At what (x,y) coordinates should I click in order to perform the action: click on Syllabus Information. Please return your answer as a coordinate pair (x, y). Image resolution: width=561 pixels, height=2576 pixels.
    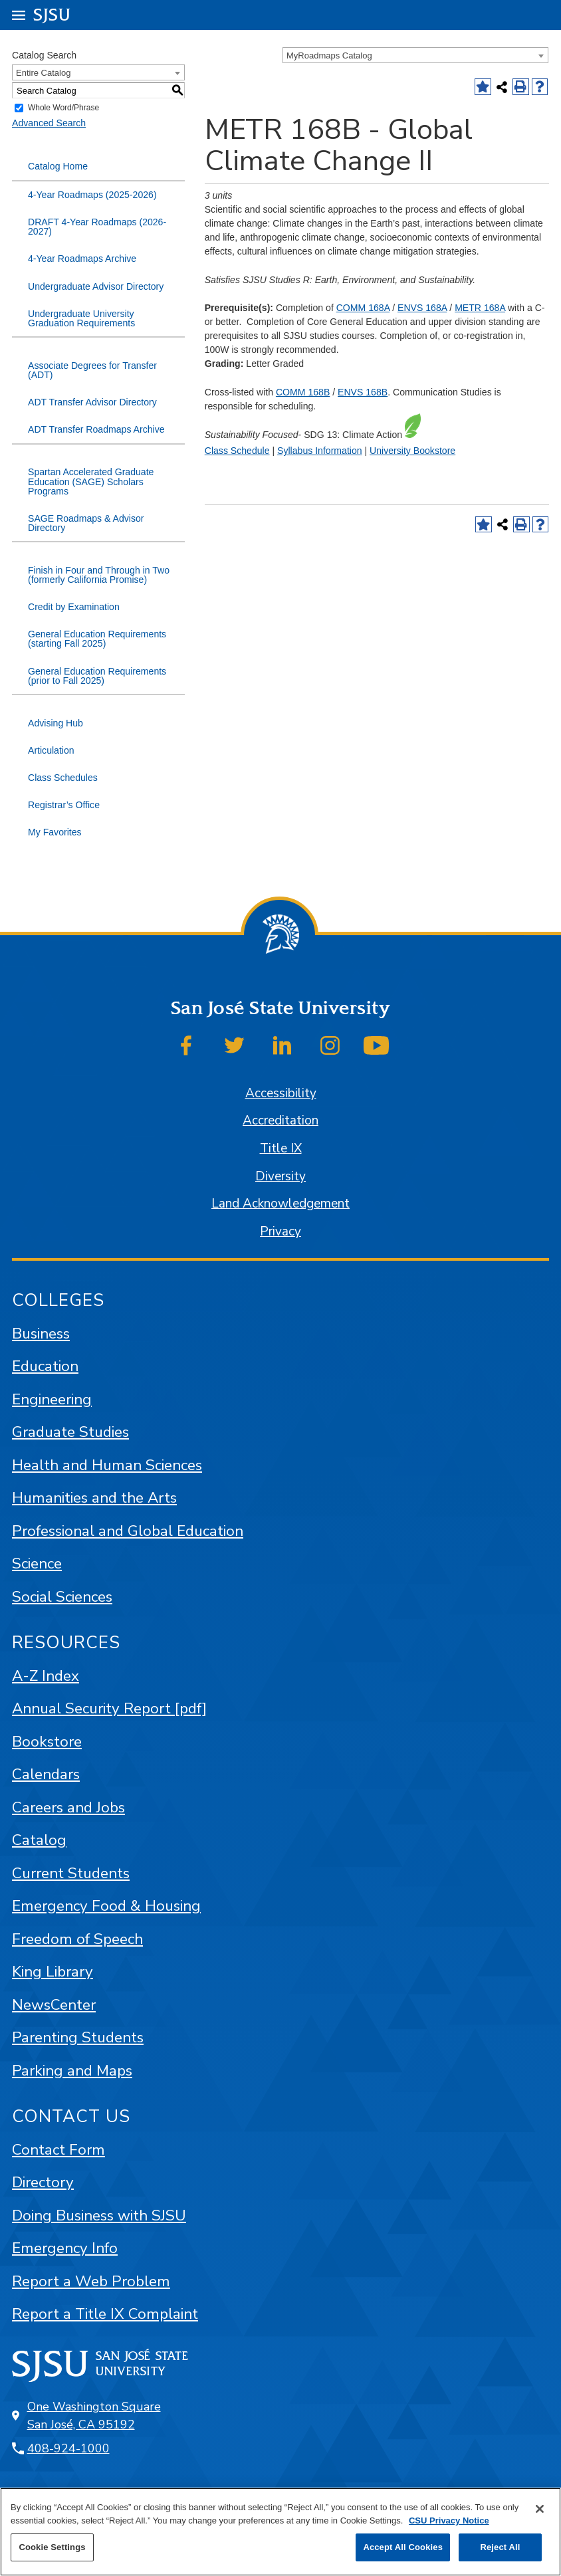
    Looking at the image, I should click on (319, 450).